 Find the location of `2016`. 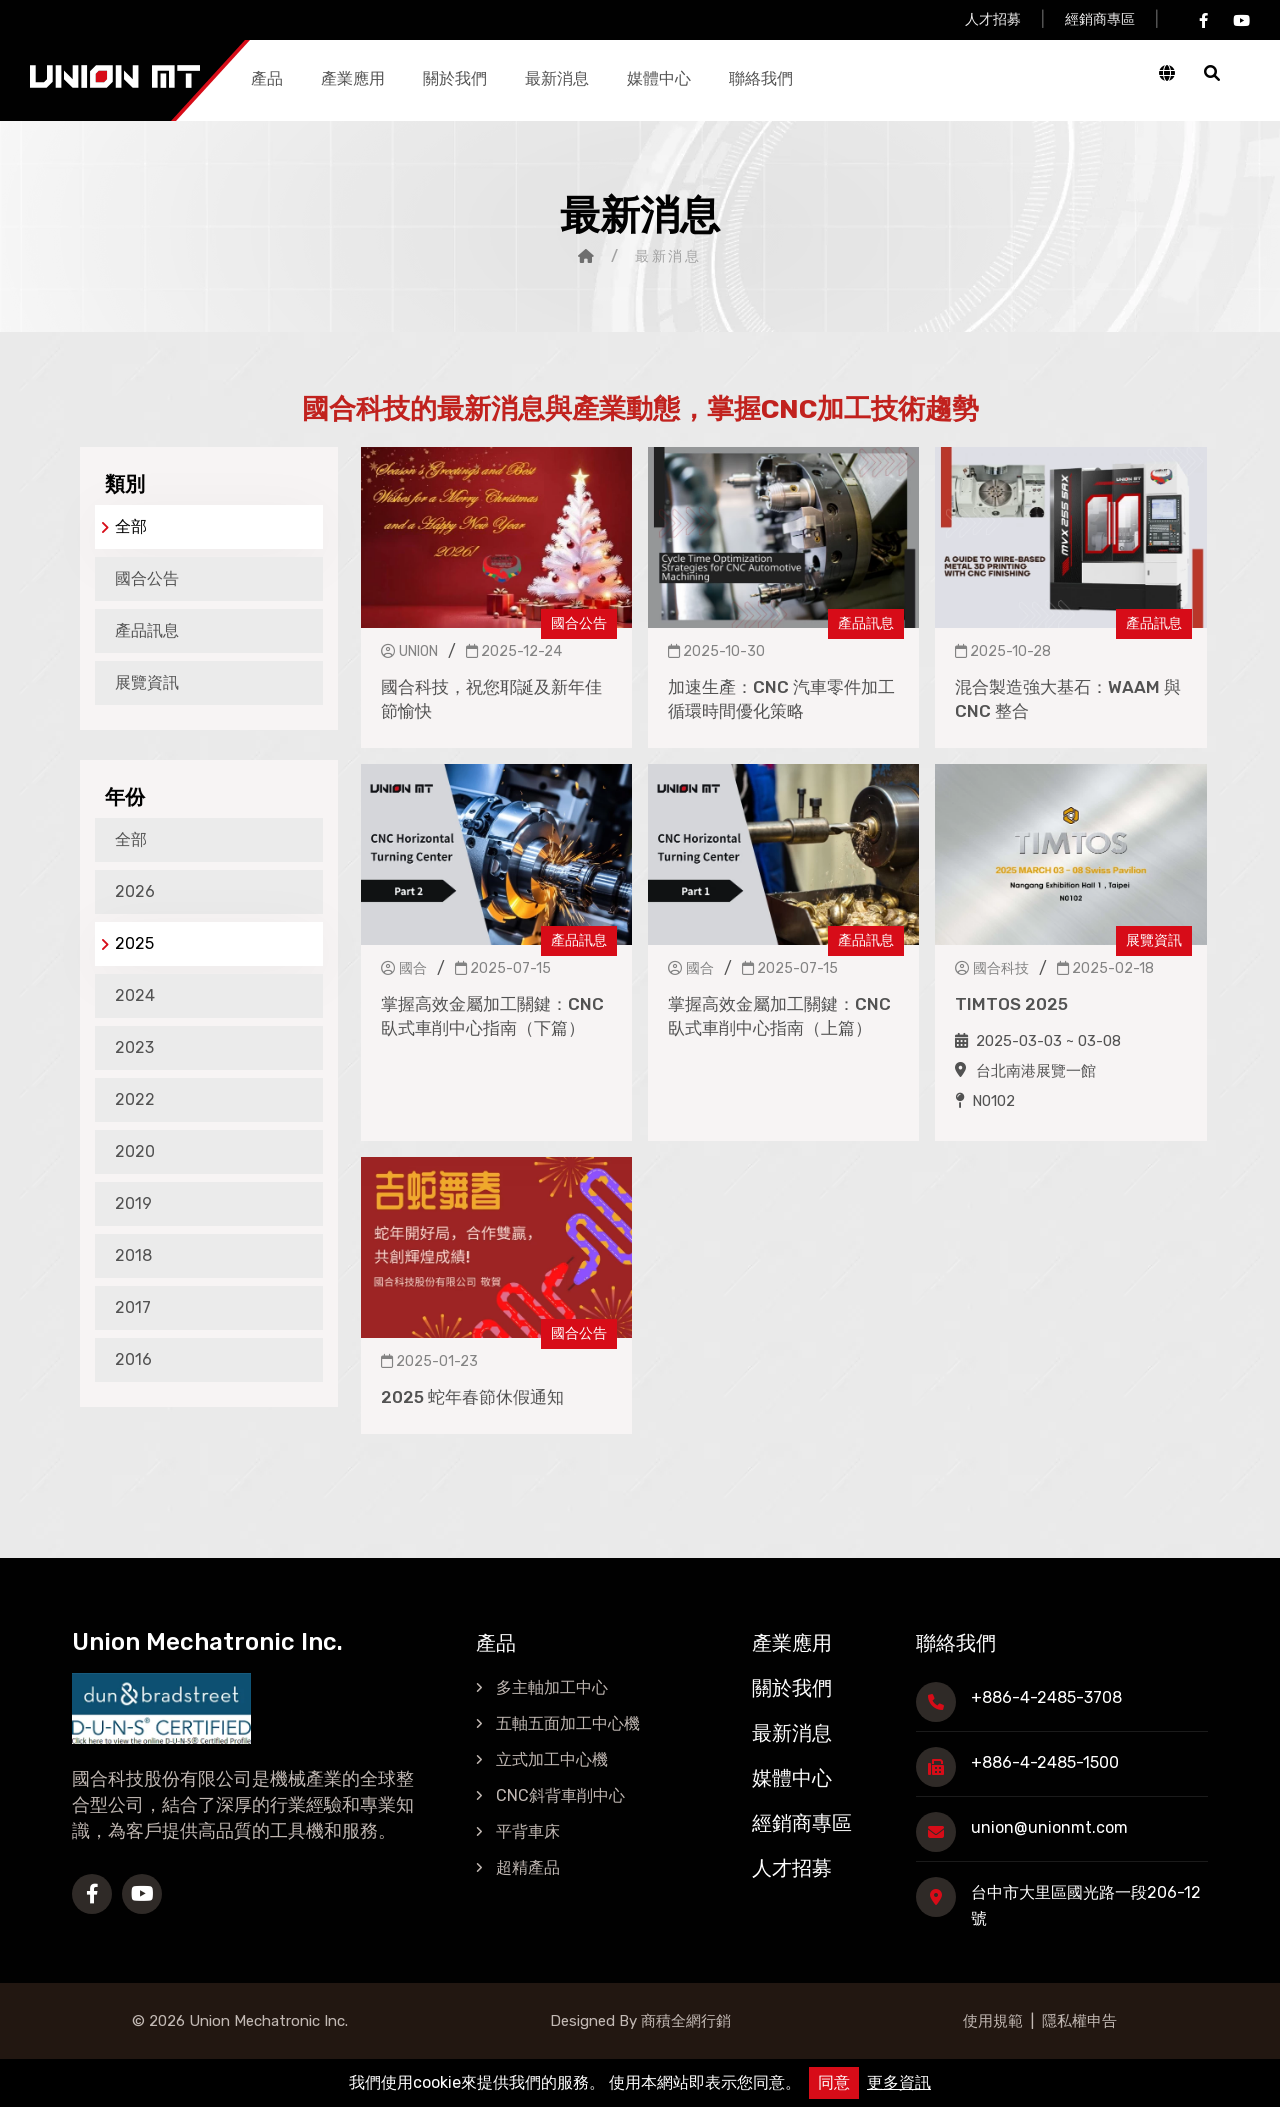

2016 is located at coordinates (133, 1359).